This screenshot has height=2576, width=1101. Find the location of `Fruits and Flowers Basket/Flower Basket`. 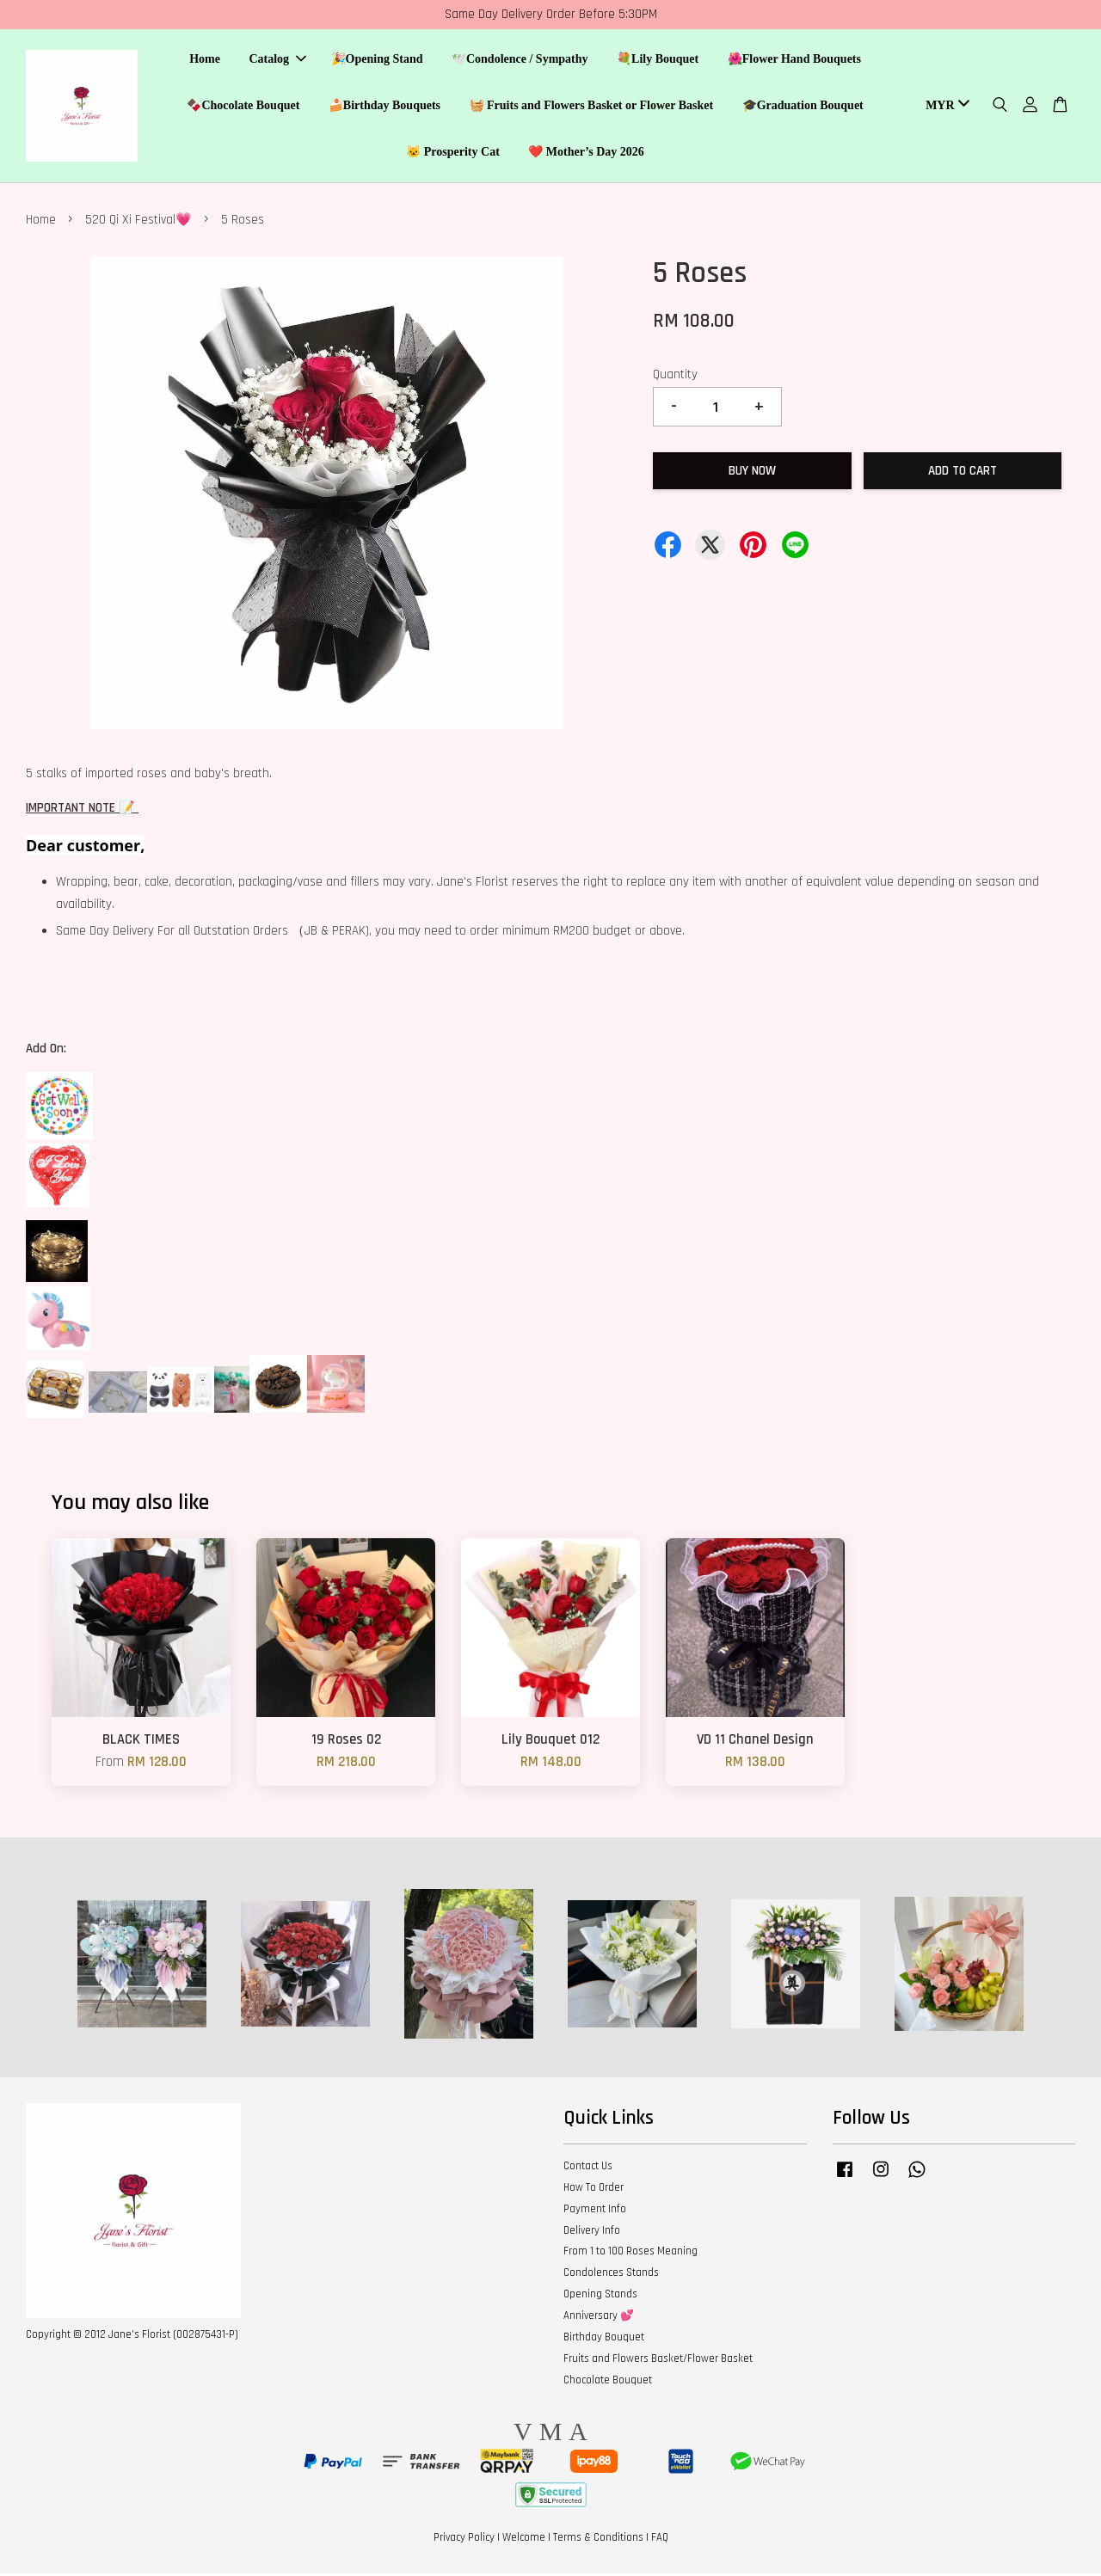

Fruits and Flowers Basket/Flower Basket is located at coordinates (658, 2361).